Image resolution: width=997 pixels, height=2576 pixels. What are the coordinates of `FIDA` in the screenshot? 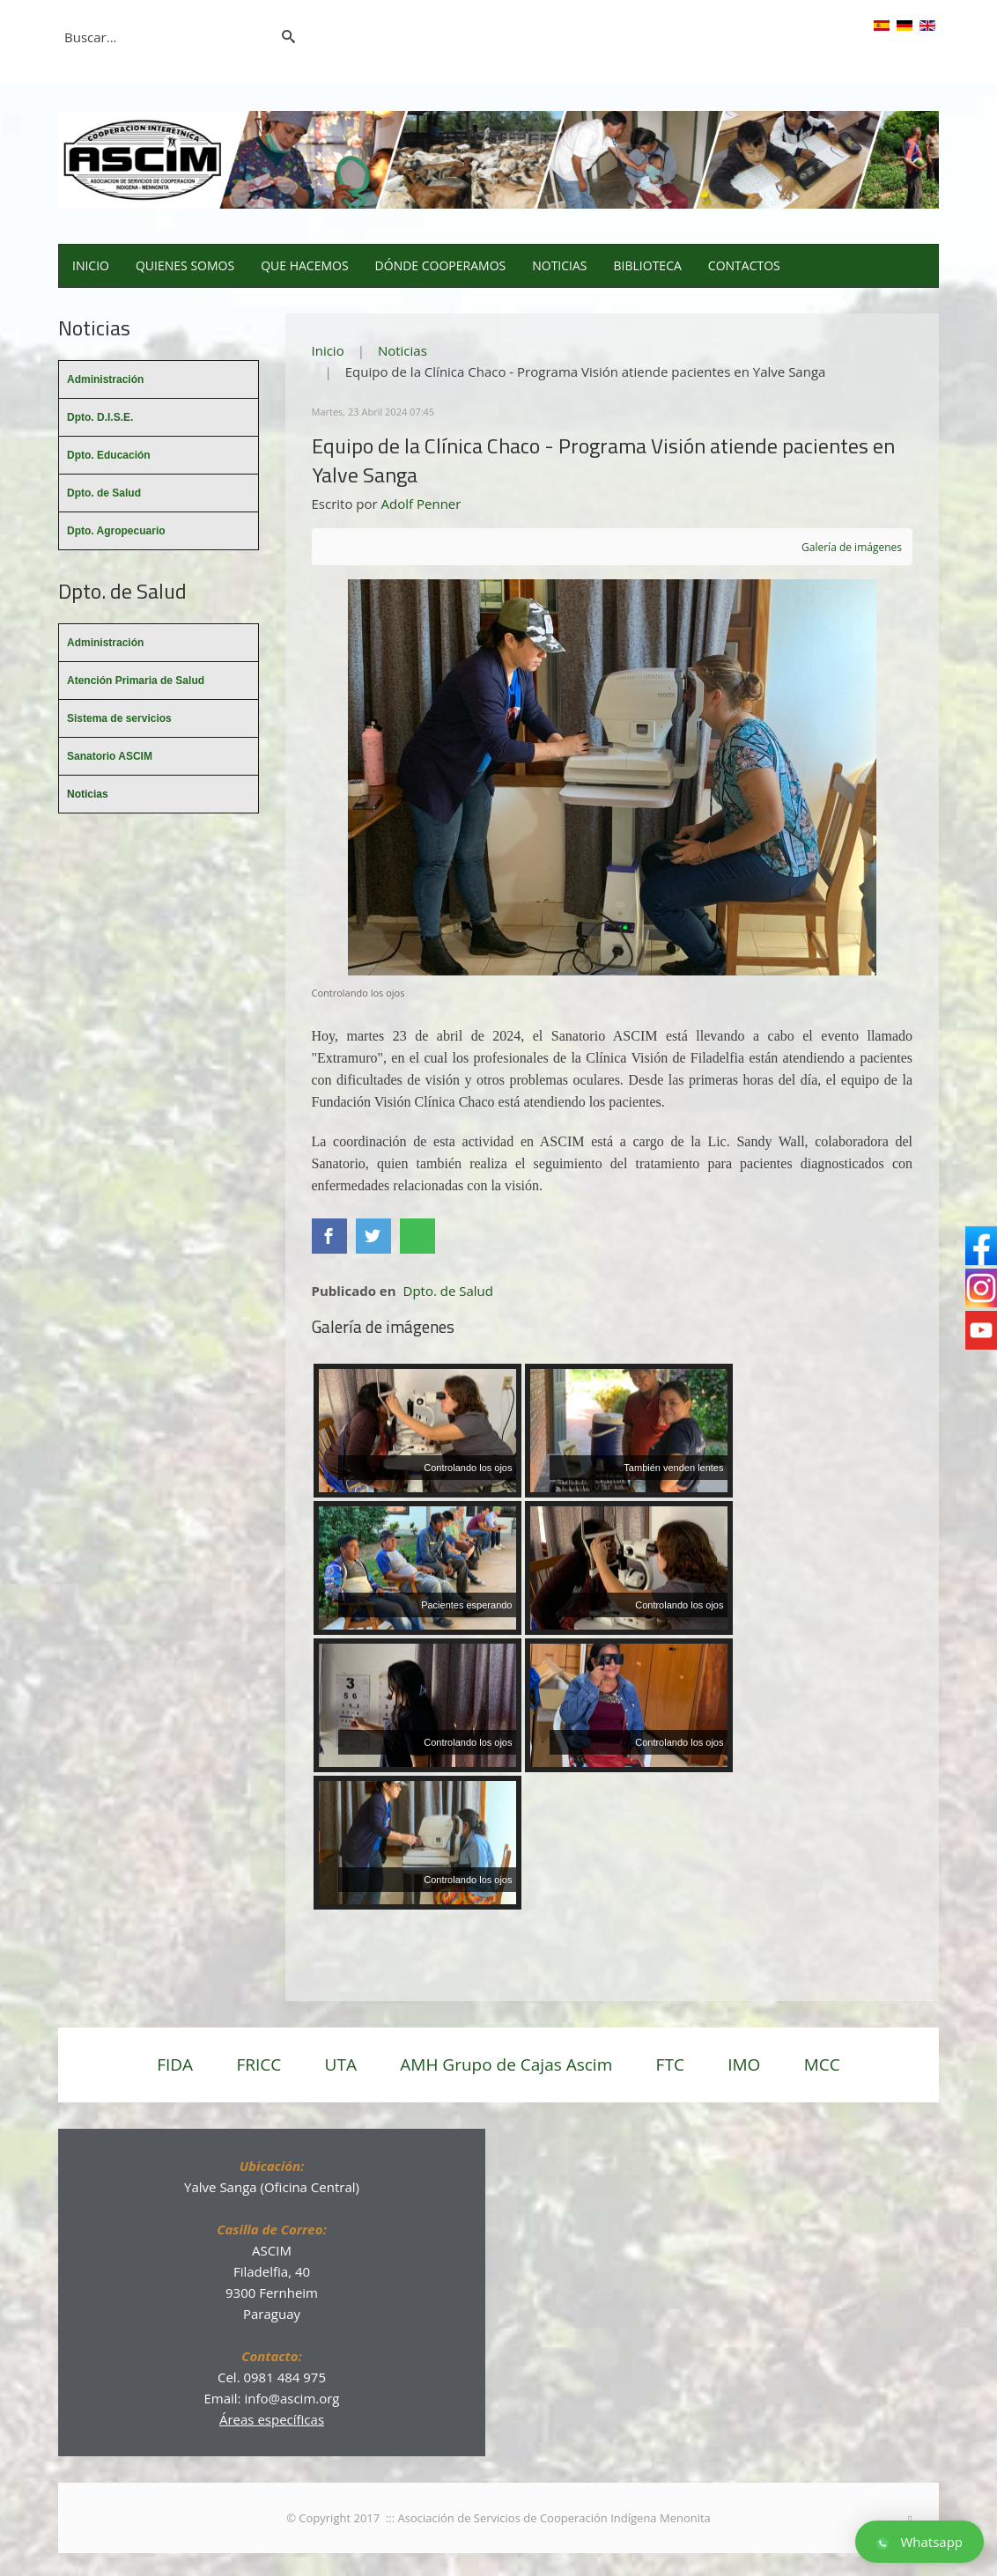 It's located at (175, 2064).